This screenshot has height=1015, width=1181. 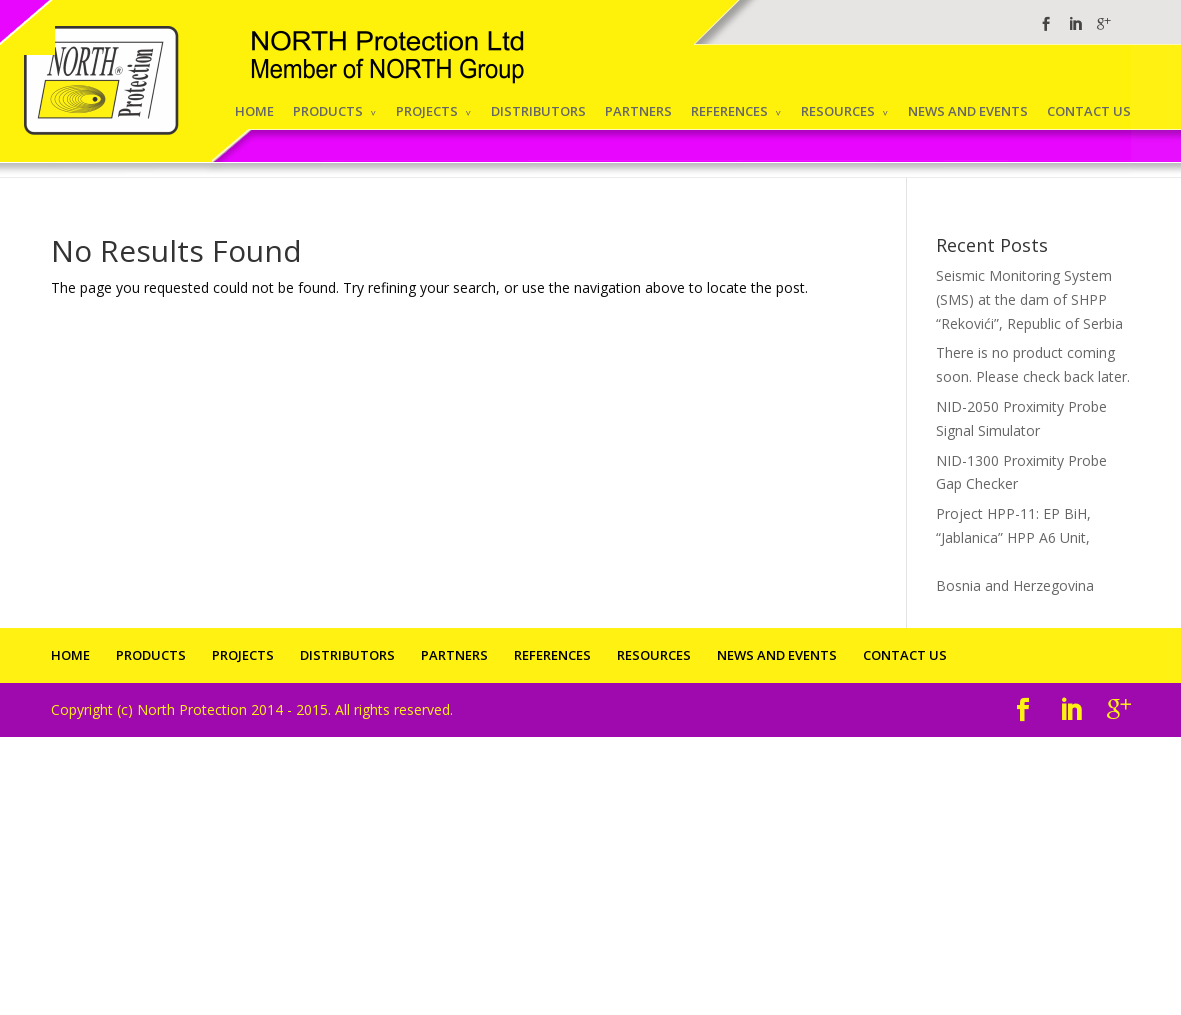 What do you see at coordinates (427, 111) in the screenshot?
I see `PROJECTS` at bounding box center [427, 111].